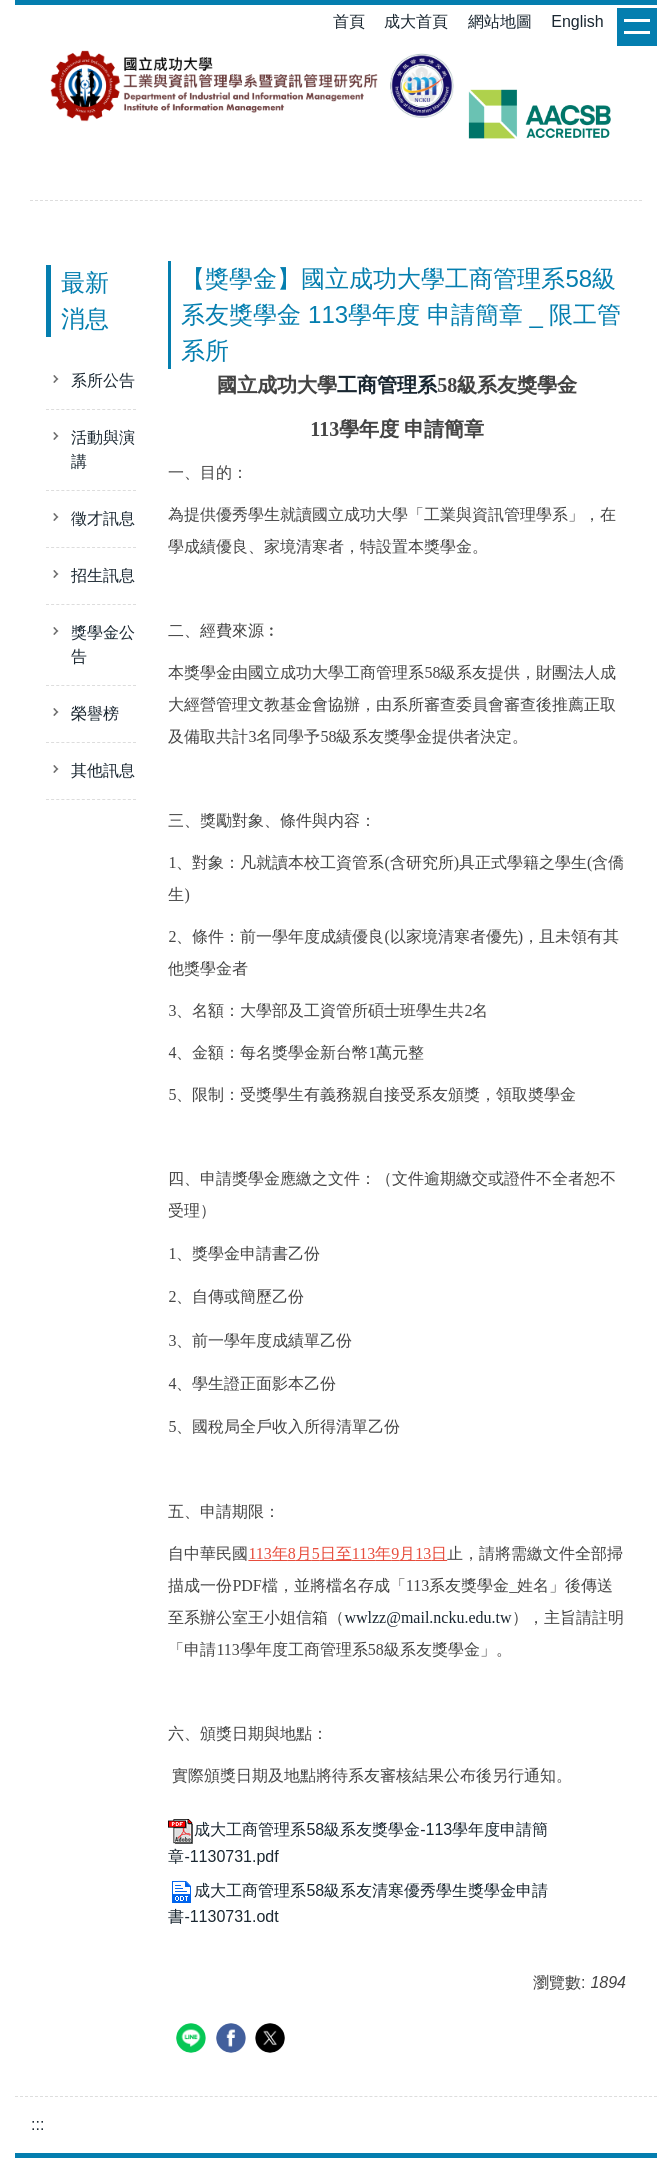 The width and height of the screenshot is (672, 2158). What do you see at coordinates (427, 1617) in the screenshot?
I see `wwlzz@mail.ncku.edu.tw` at bounding box center [427, 1617].